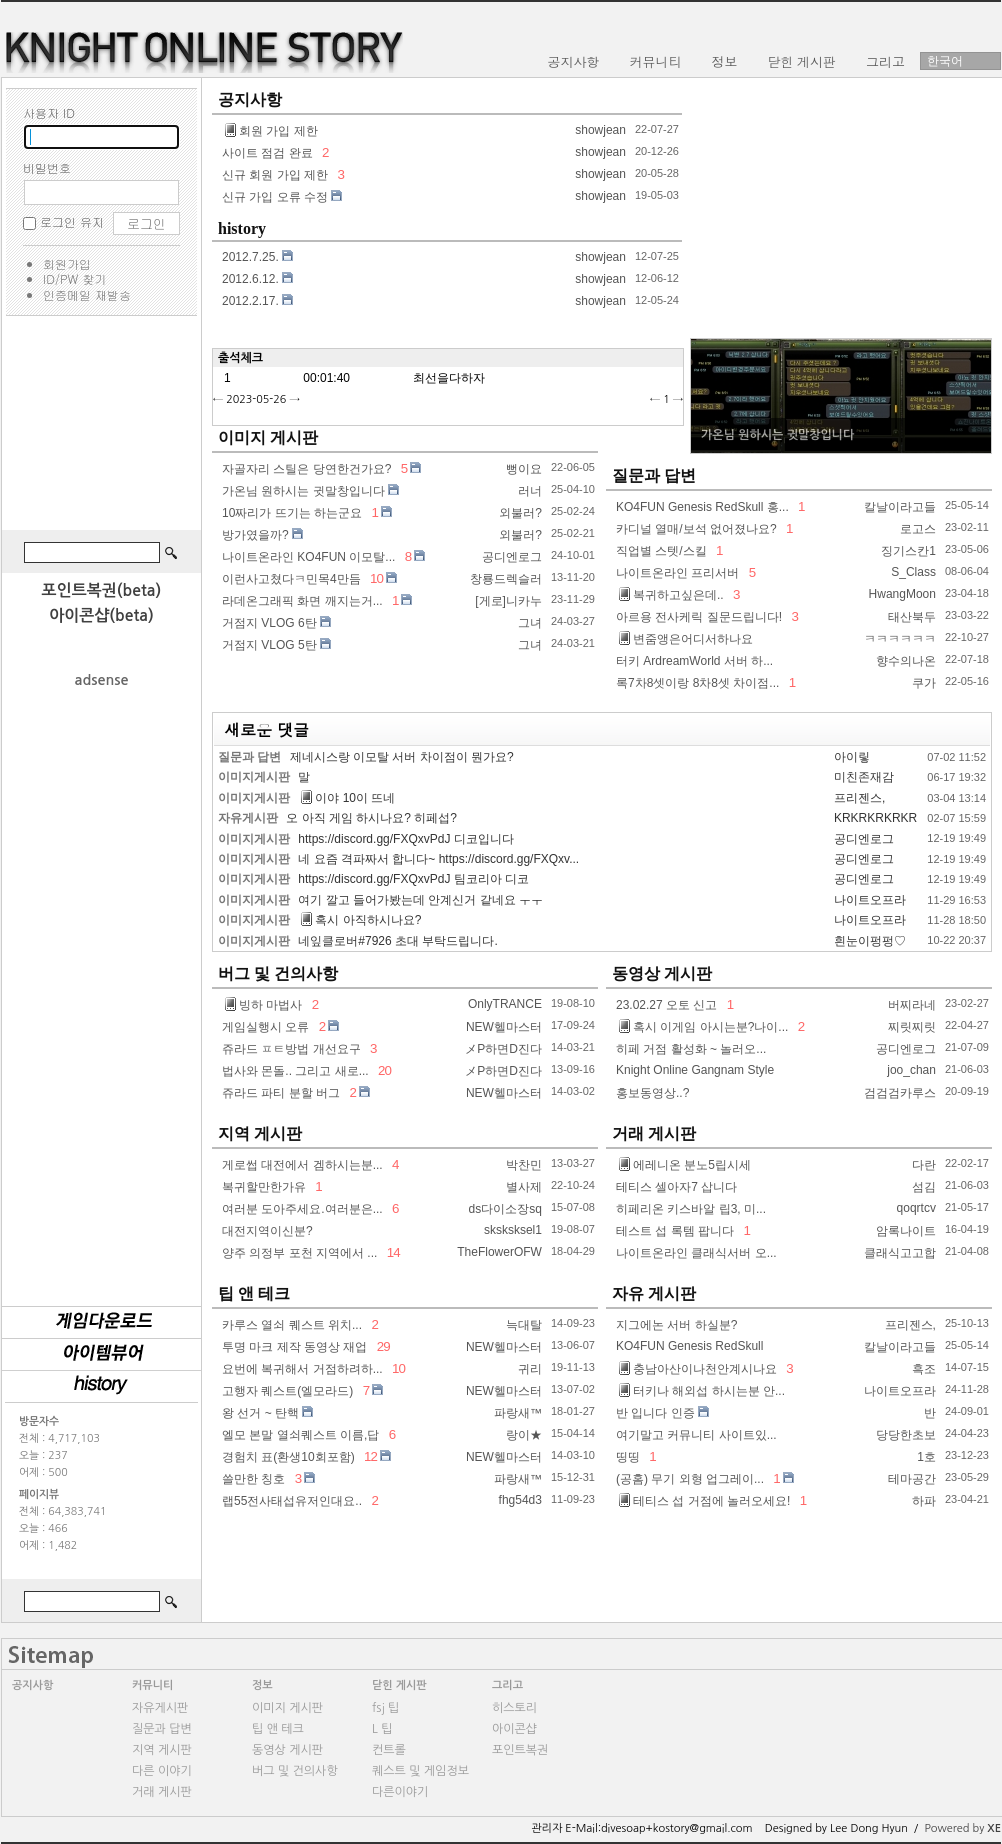  I want to click on 14, so click(392, 1252).